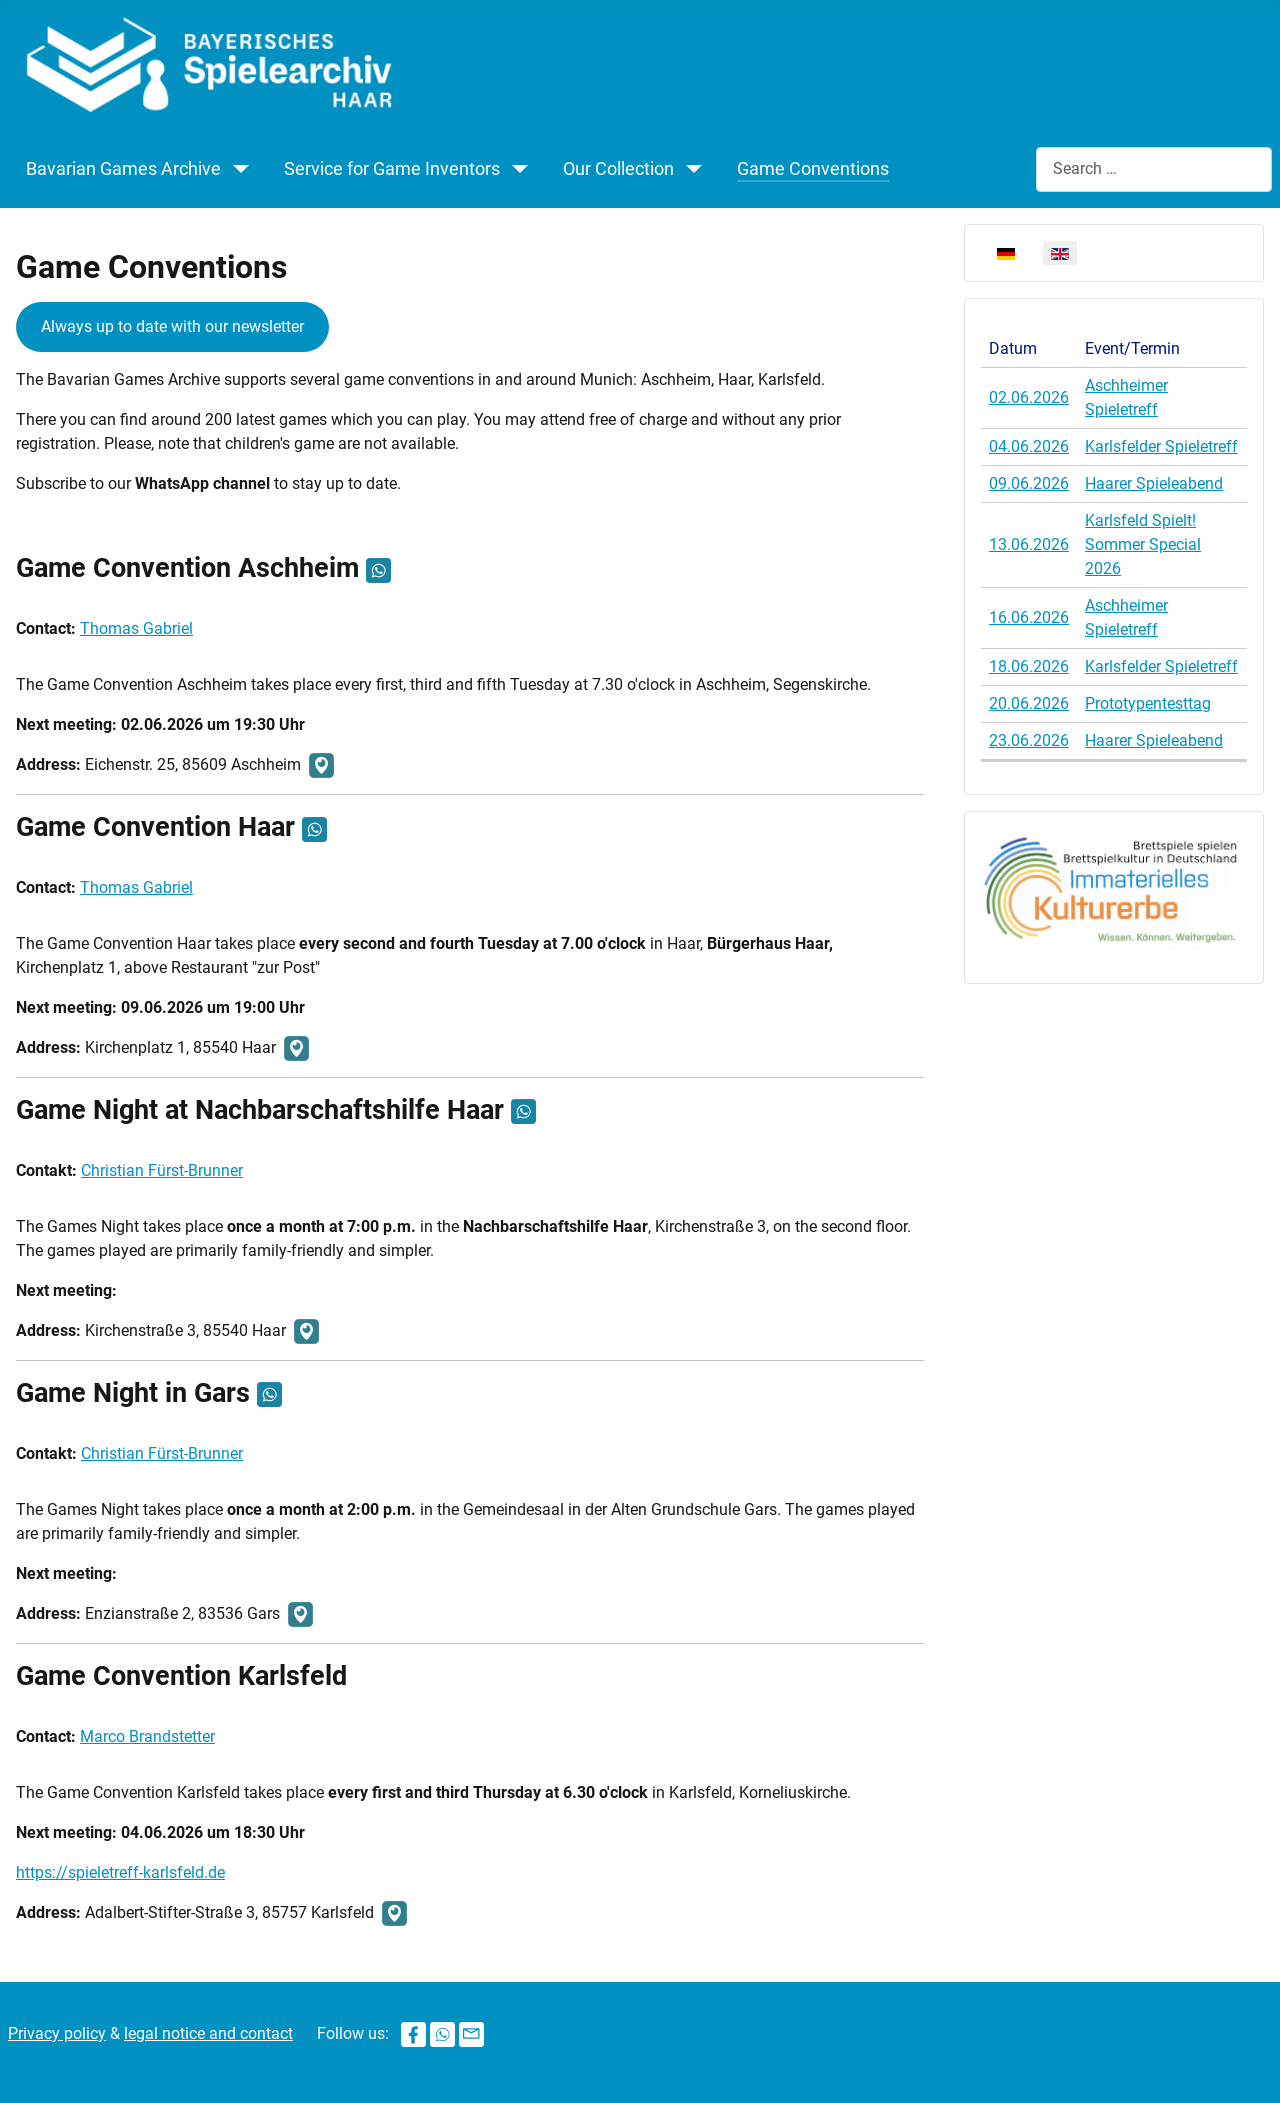 Image resolution: width=1280 pixels, height=2103 pixels. I want to click on Privacy policy, so click(57, 2033).